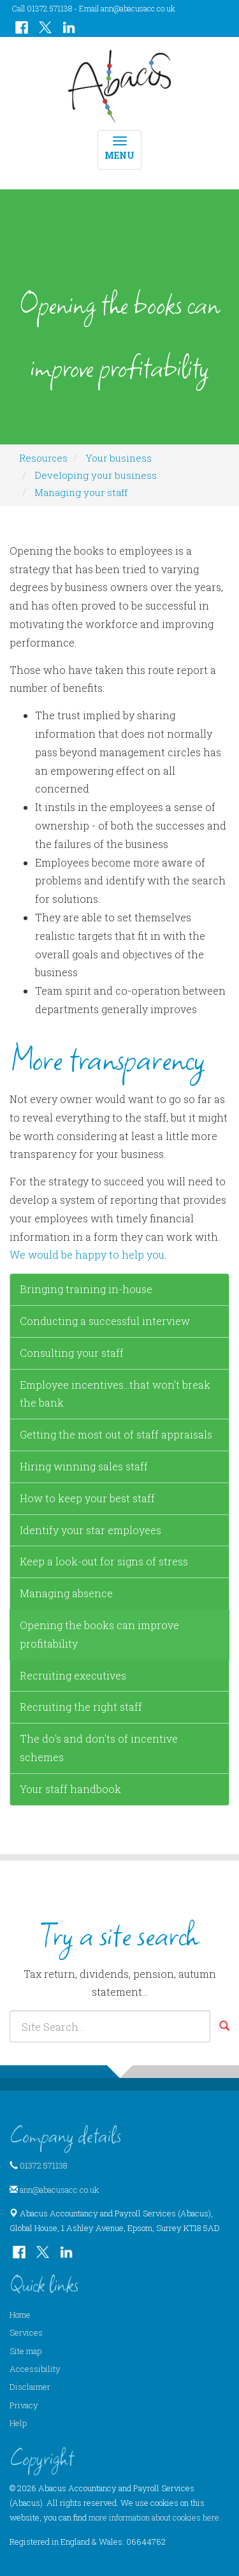 The width and height of the screenshot is (239, 2576). What do you see at coordinates (24, 2405) in the screenshot?
I see `Privacy` at bounding box center [24, 2405].